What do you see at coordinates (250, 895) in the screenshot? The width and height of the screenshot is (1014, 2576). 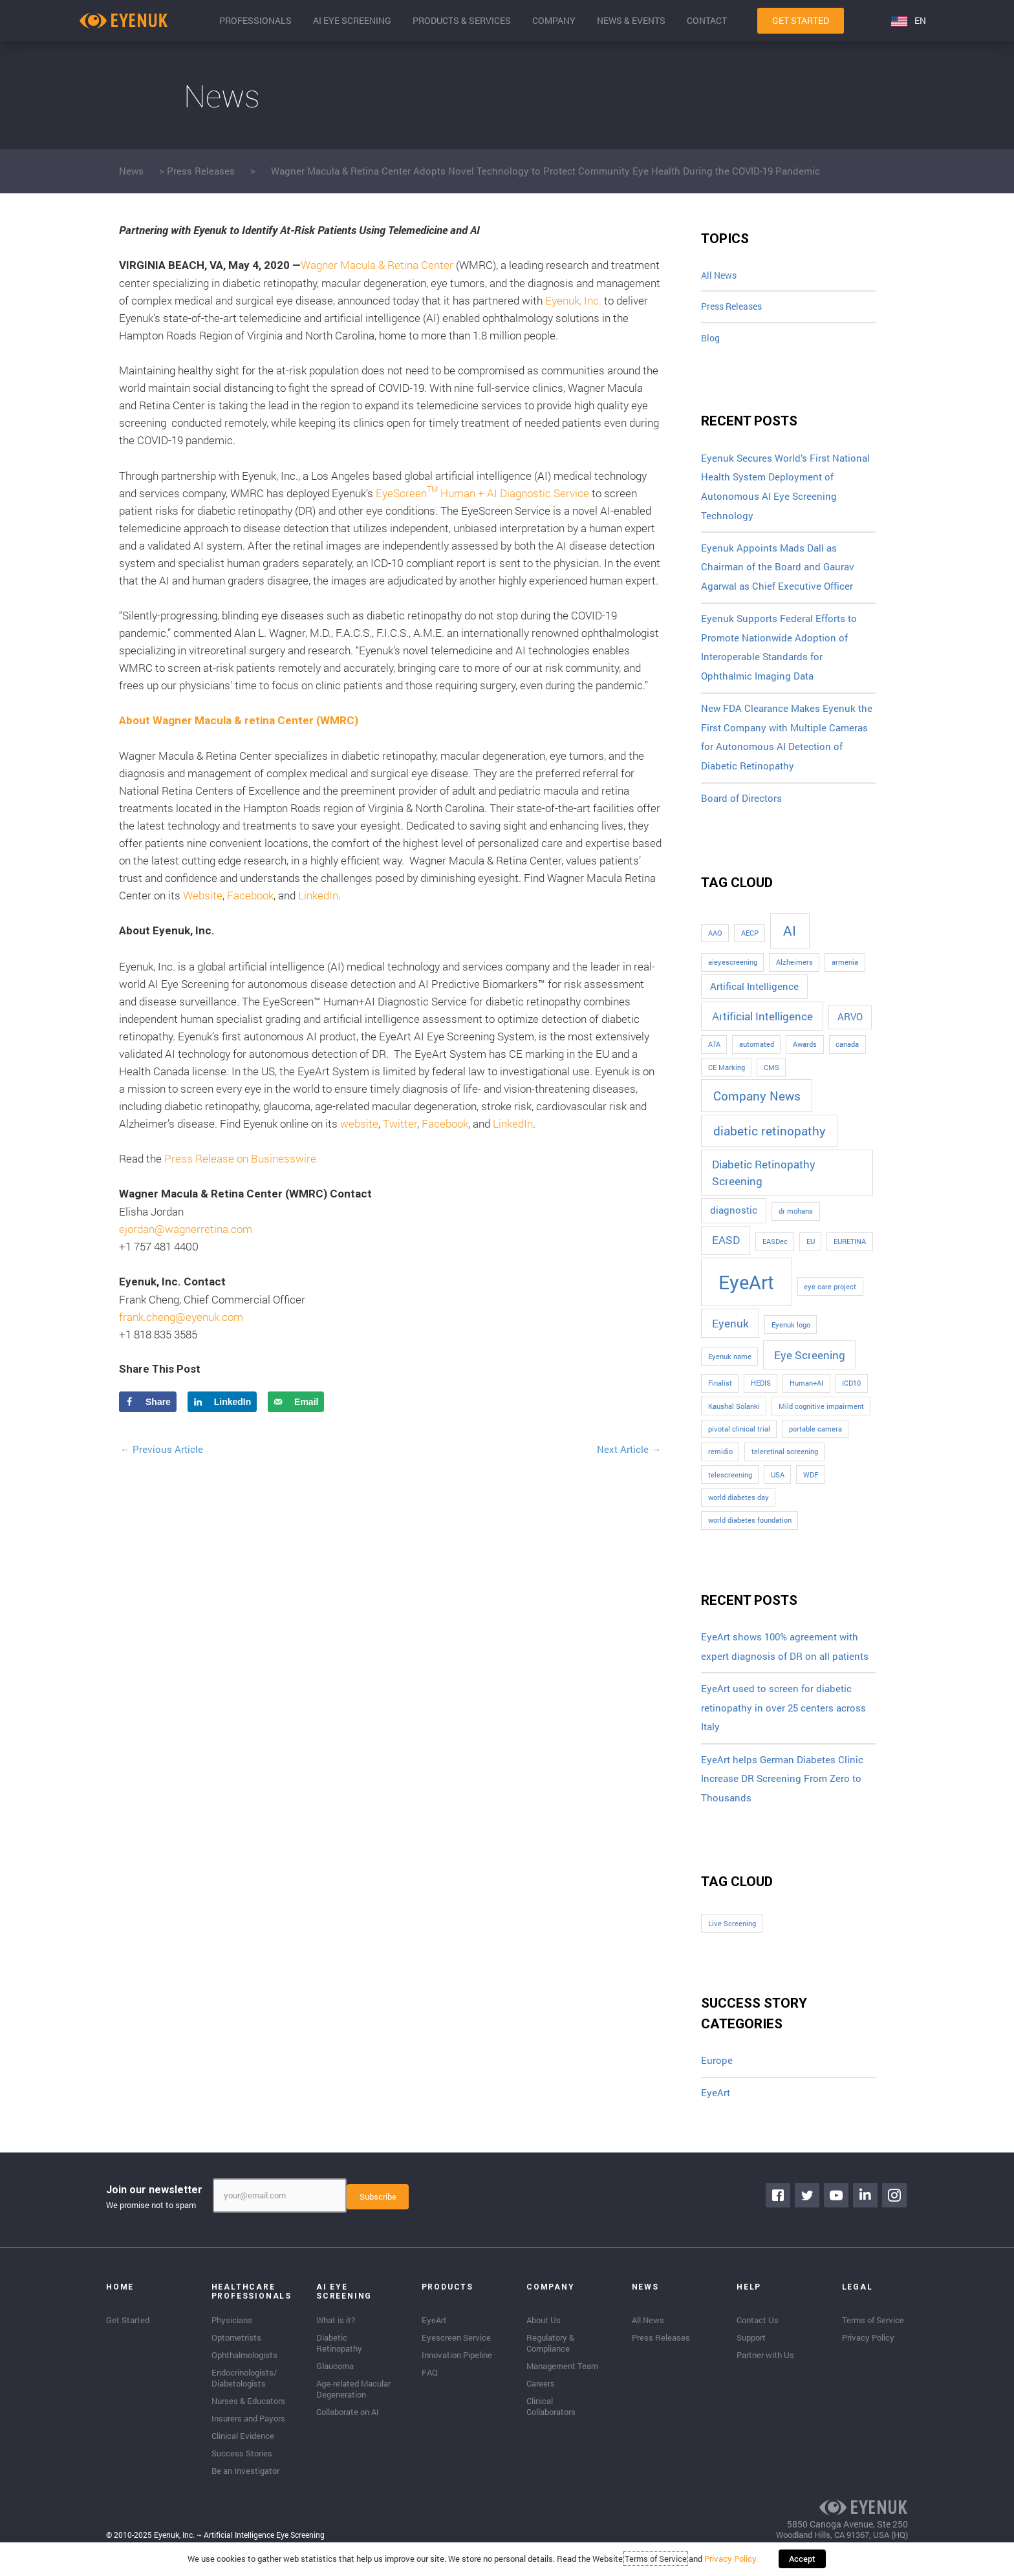 I see `Facebook` at bounding box center [250, 895].